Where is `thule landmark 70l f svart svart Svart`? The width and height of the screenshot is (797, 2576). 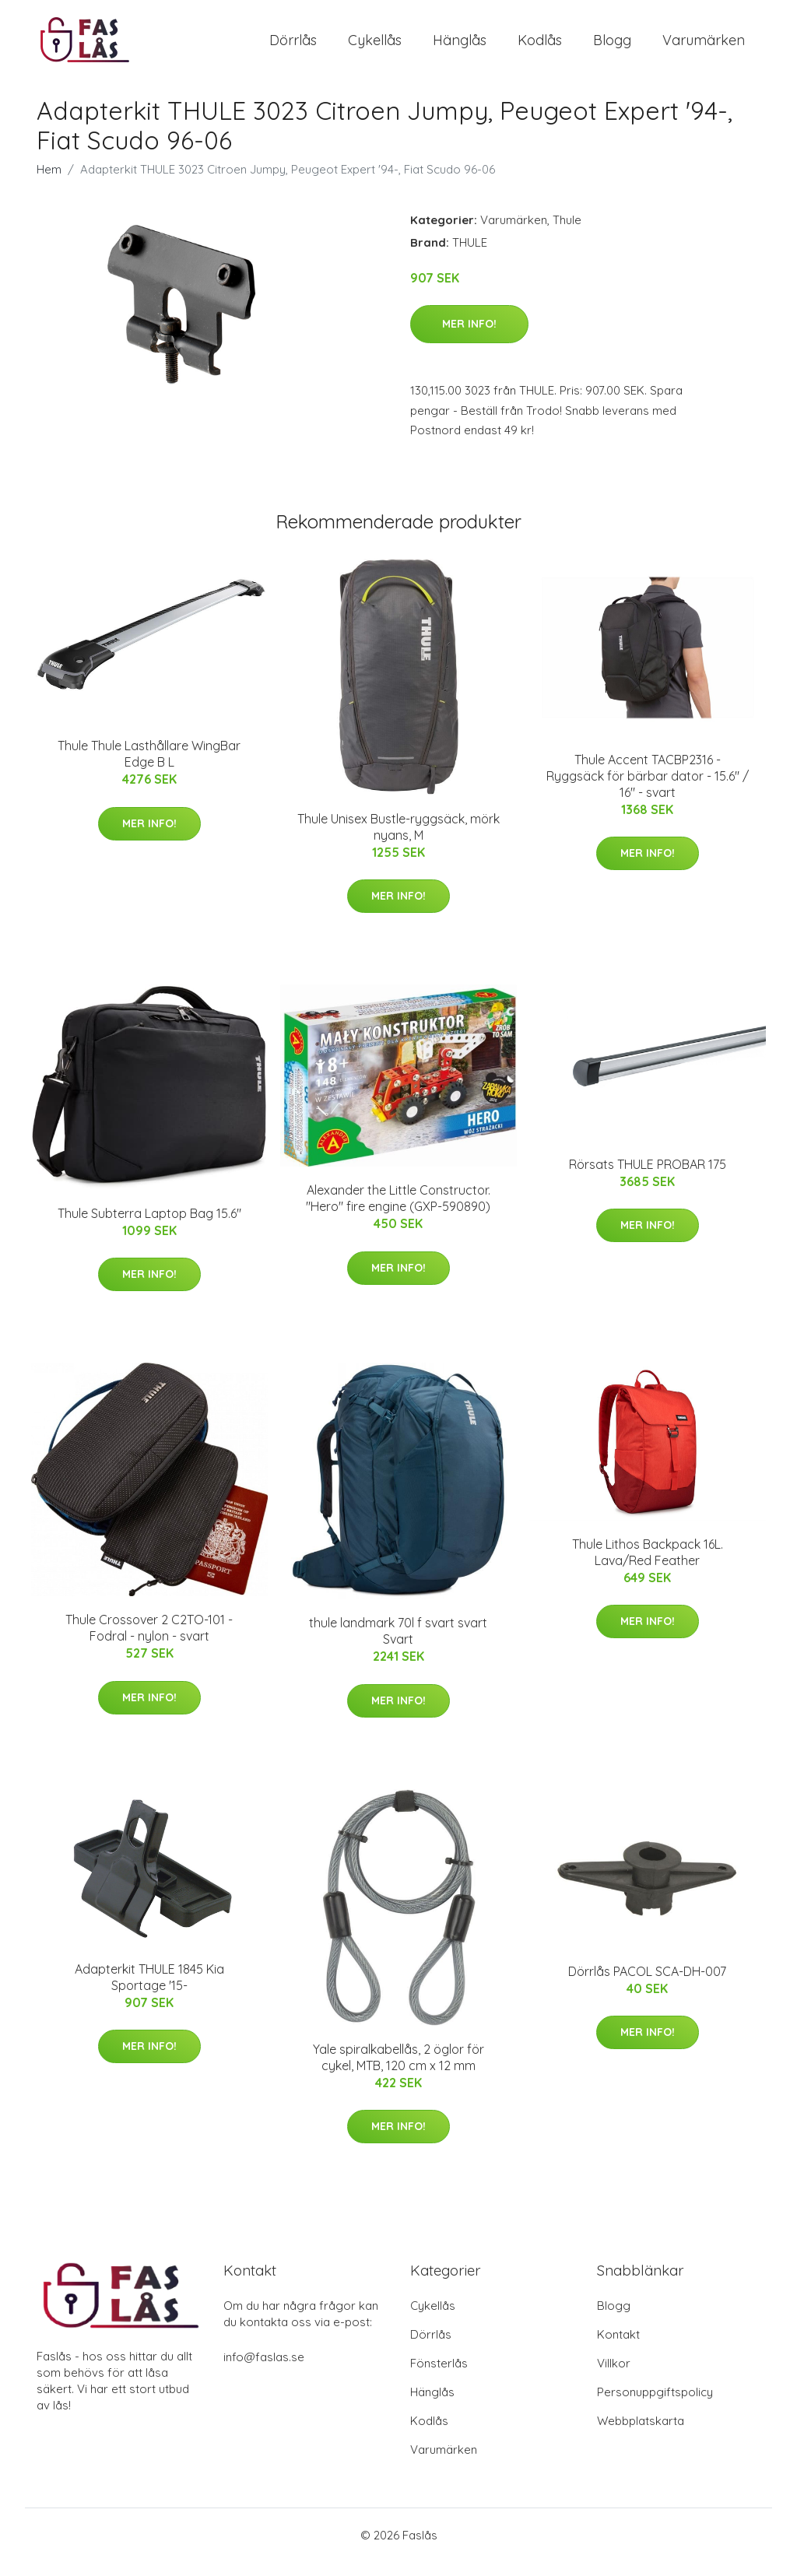 thule landmark 70l f svart svart Svart is located at coordinates (398, 1644).